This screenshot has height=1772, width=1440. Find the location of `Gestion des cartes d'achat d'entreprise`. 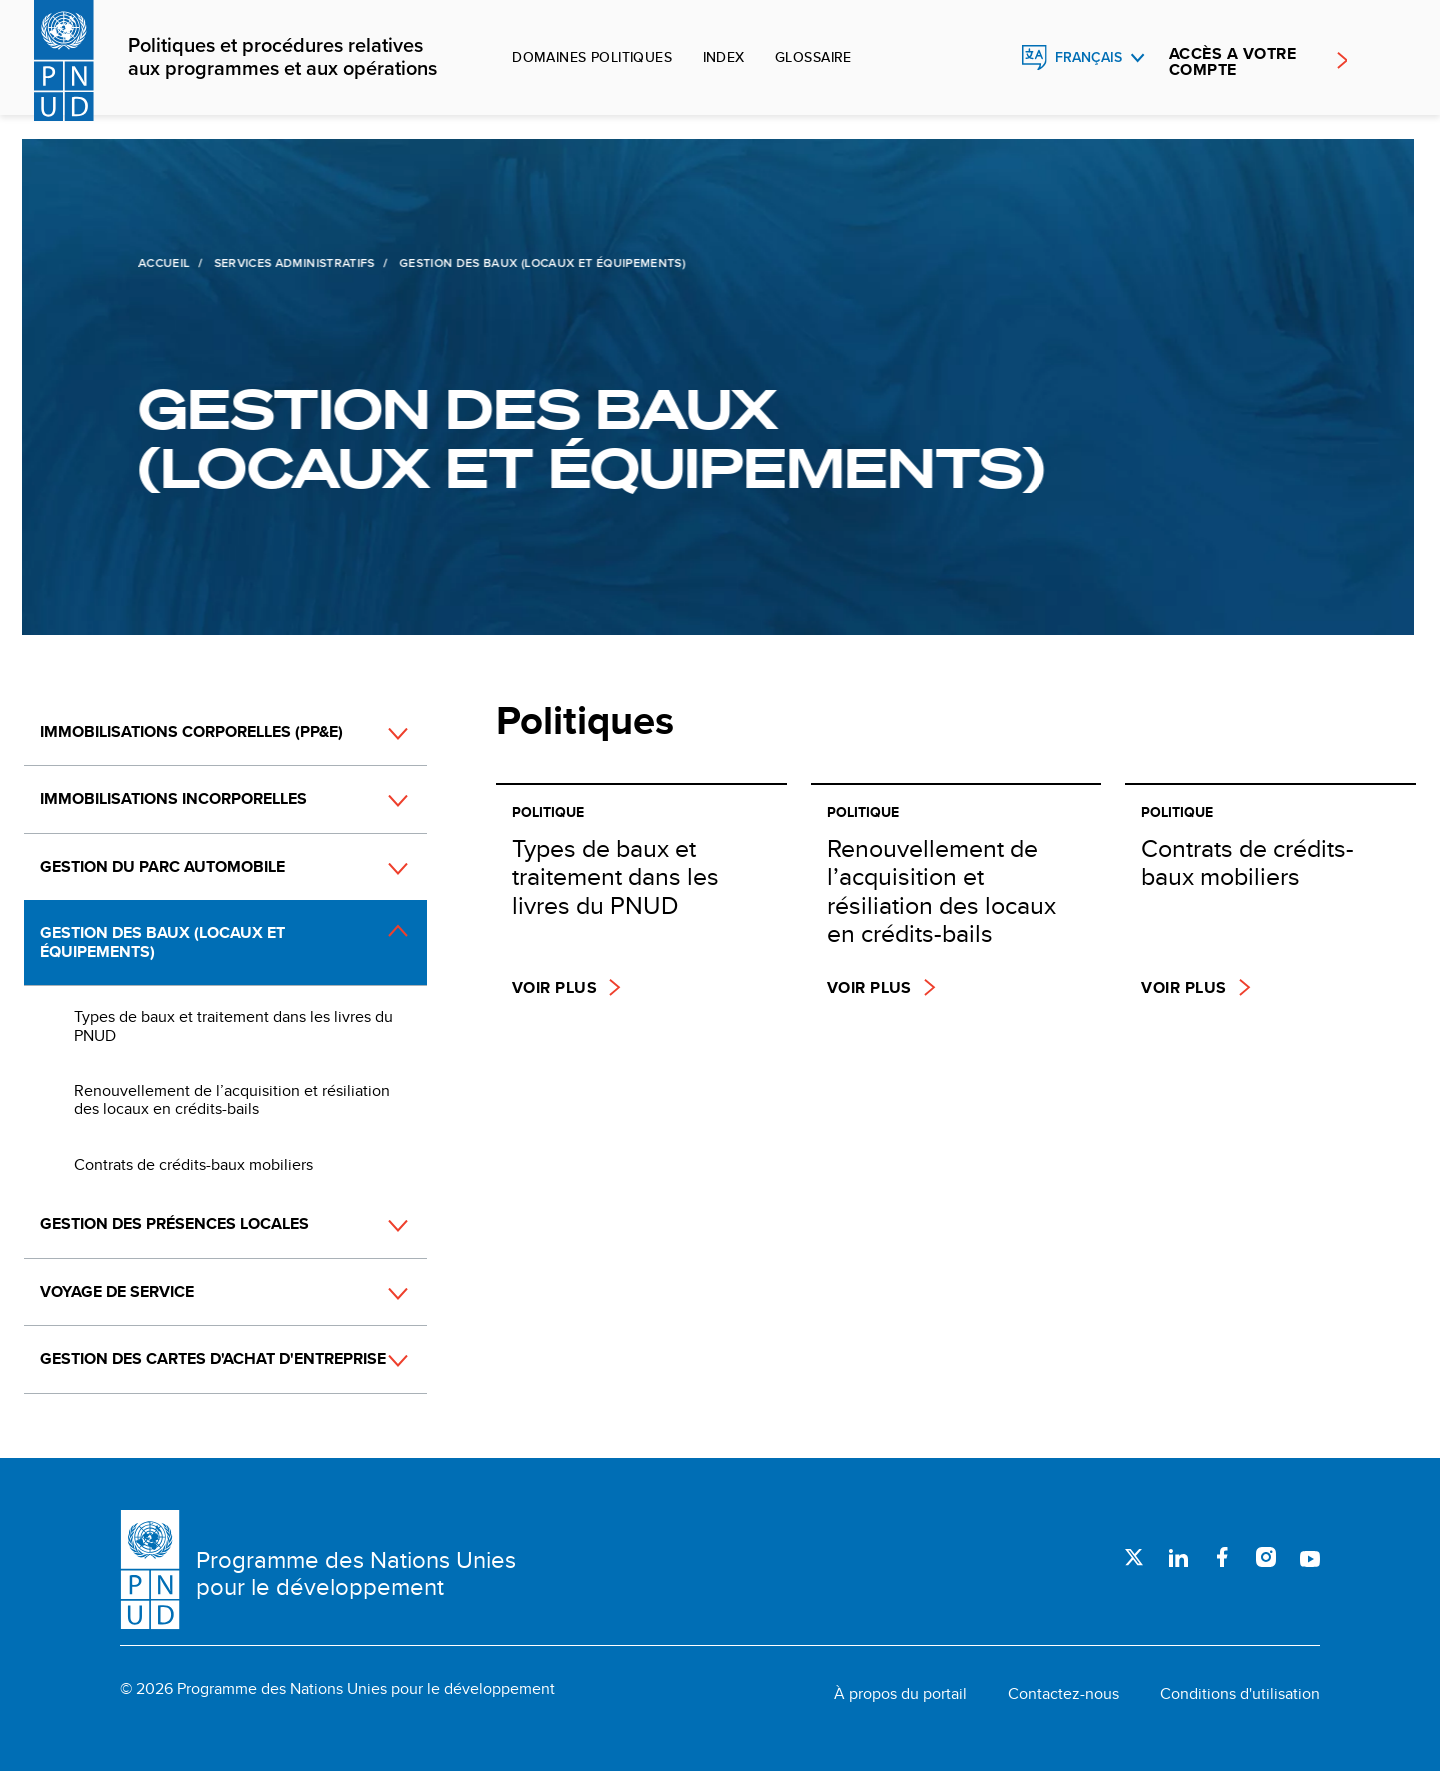

Gestion des cartes d'achat d'entreprise is located at coordinates (213, 1358).